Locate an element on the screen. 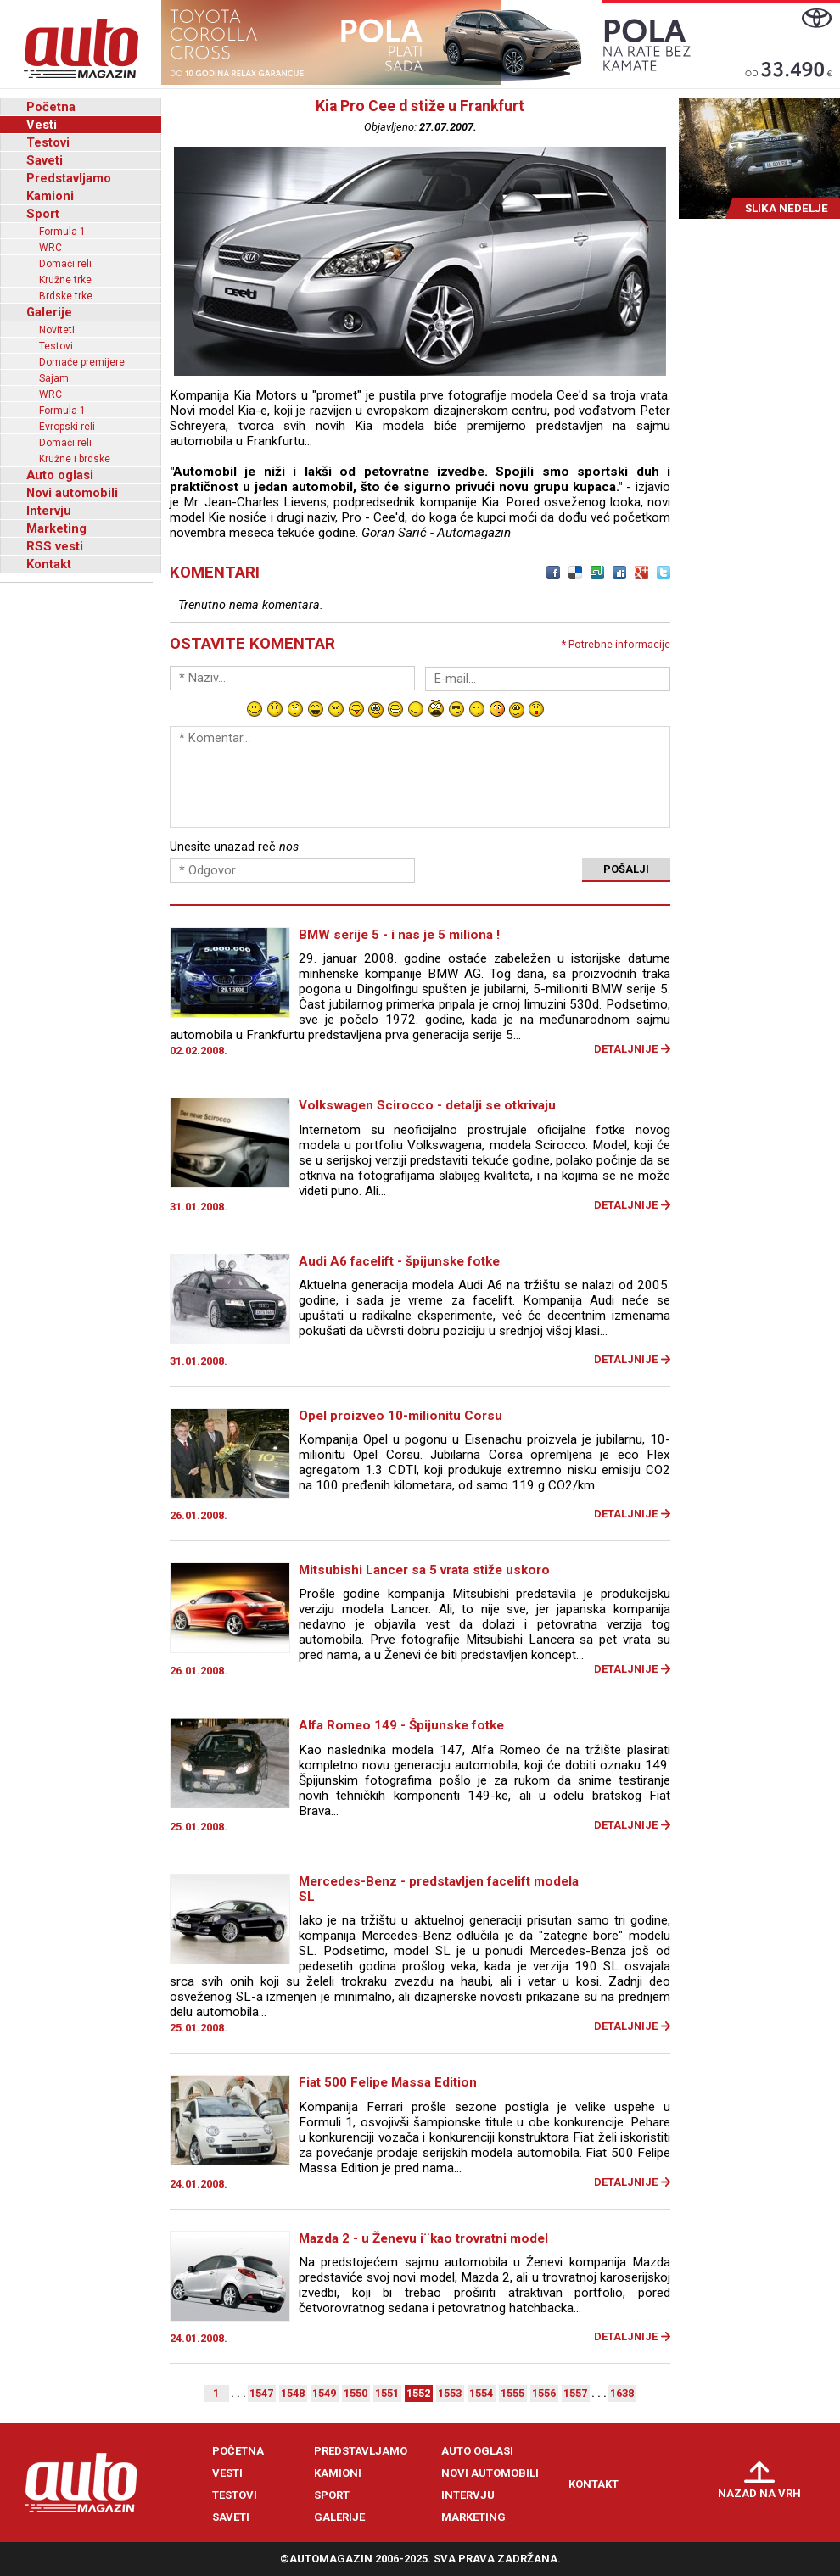 The height and width of the screenshot is (2576, 840). Formula 1 is located at coordinates (62, 231).